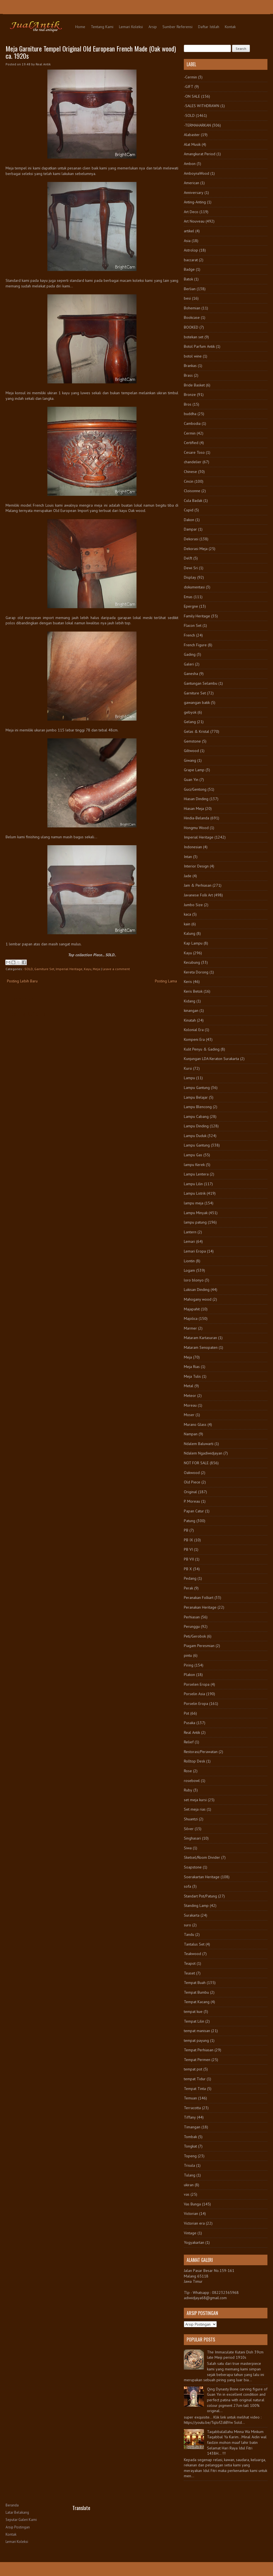 The width and height of the screenshot is (273, 2576). What do you see at coordinates (191, 1433) in the screenshot?
I see `Nampan` at bounding box center [191, 1433].